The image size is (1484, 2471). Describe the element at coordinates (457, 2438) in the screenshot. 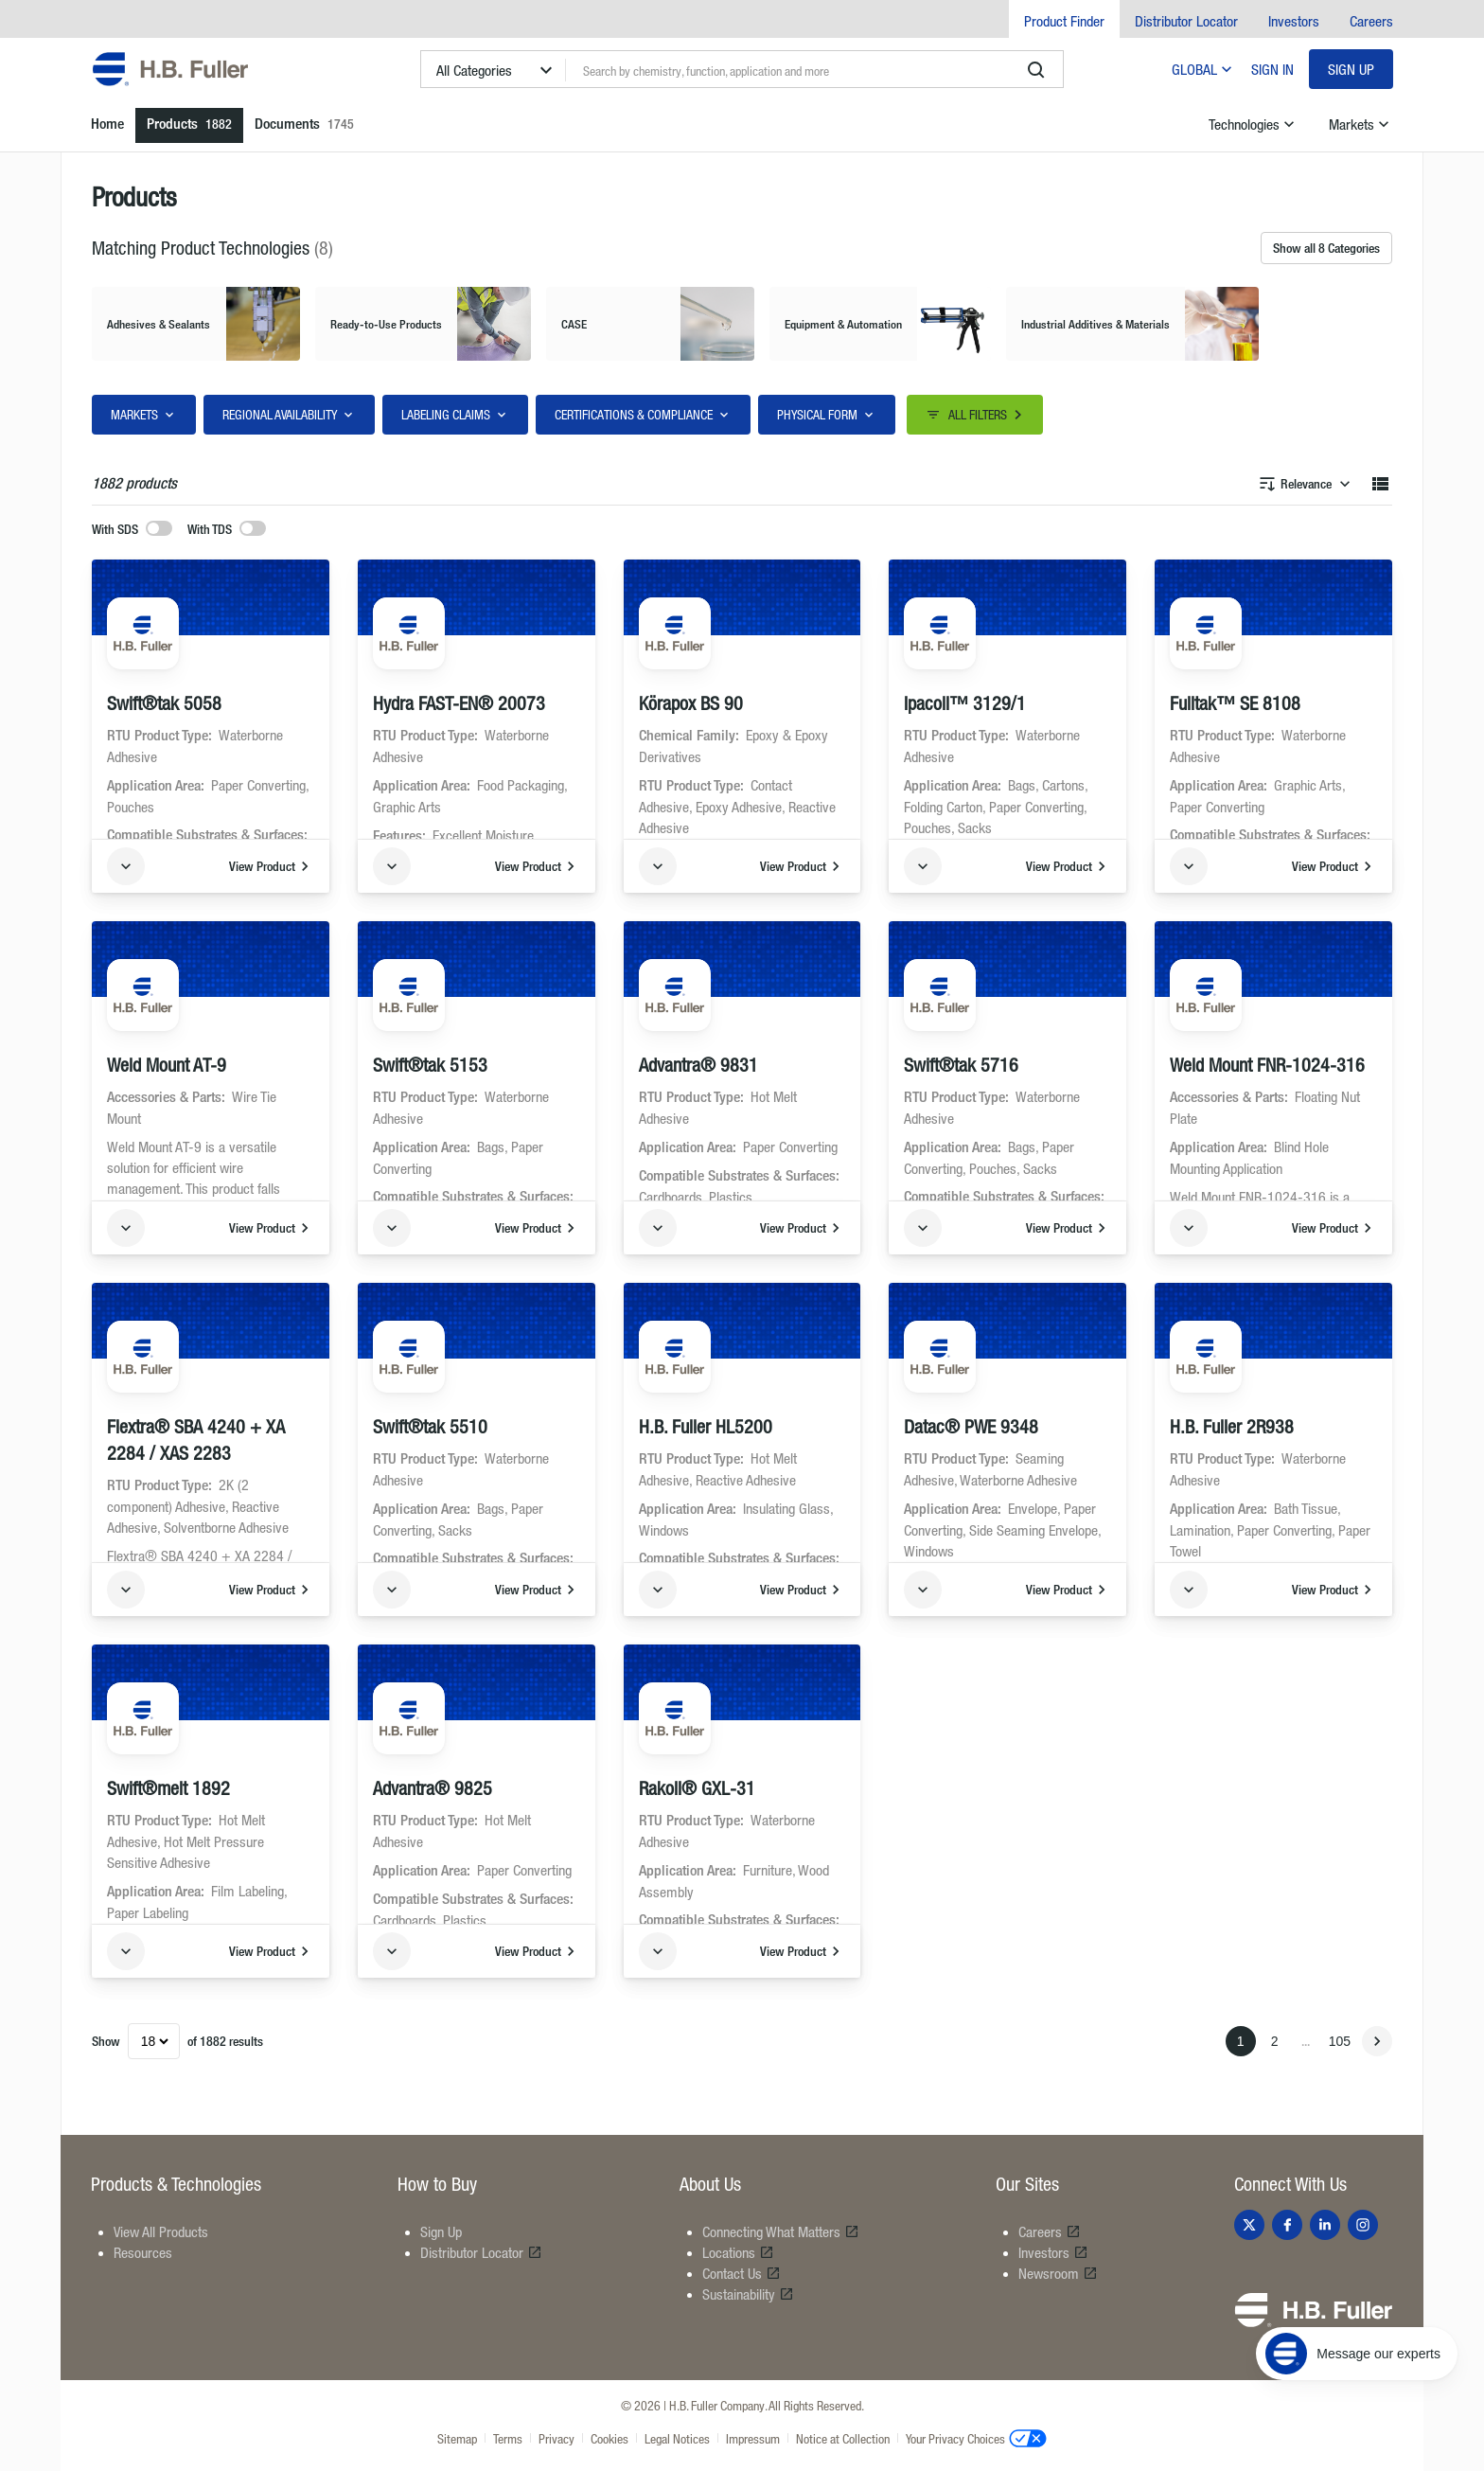

I see `Sitemap` at that location.